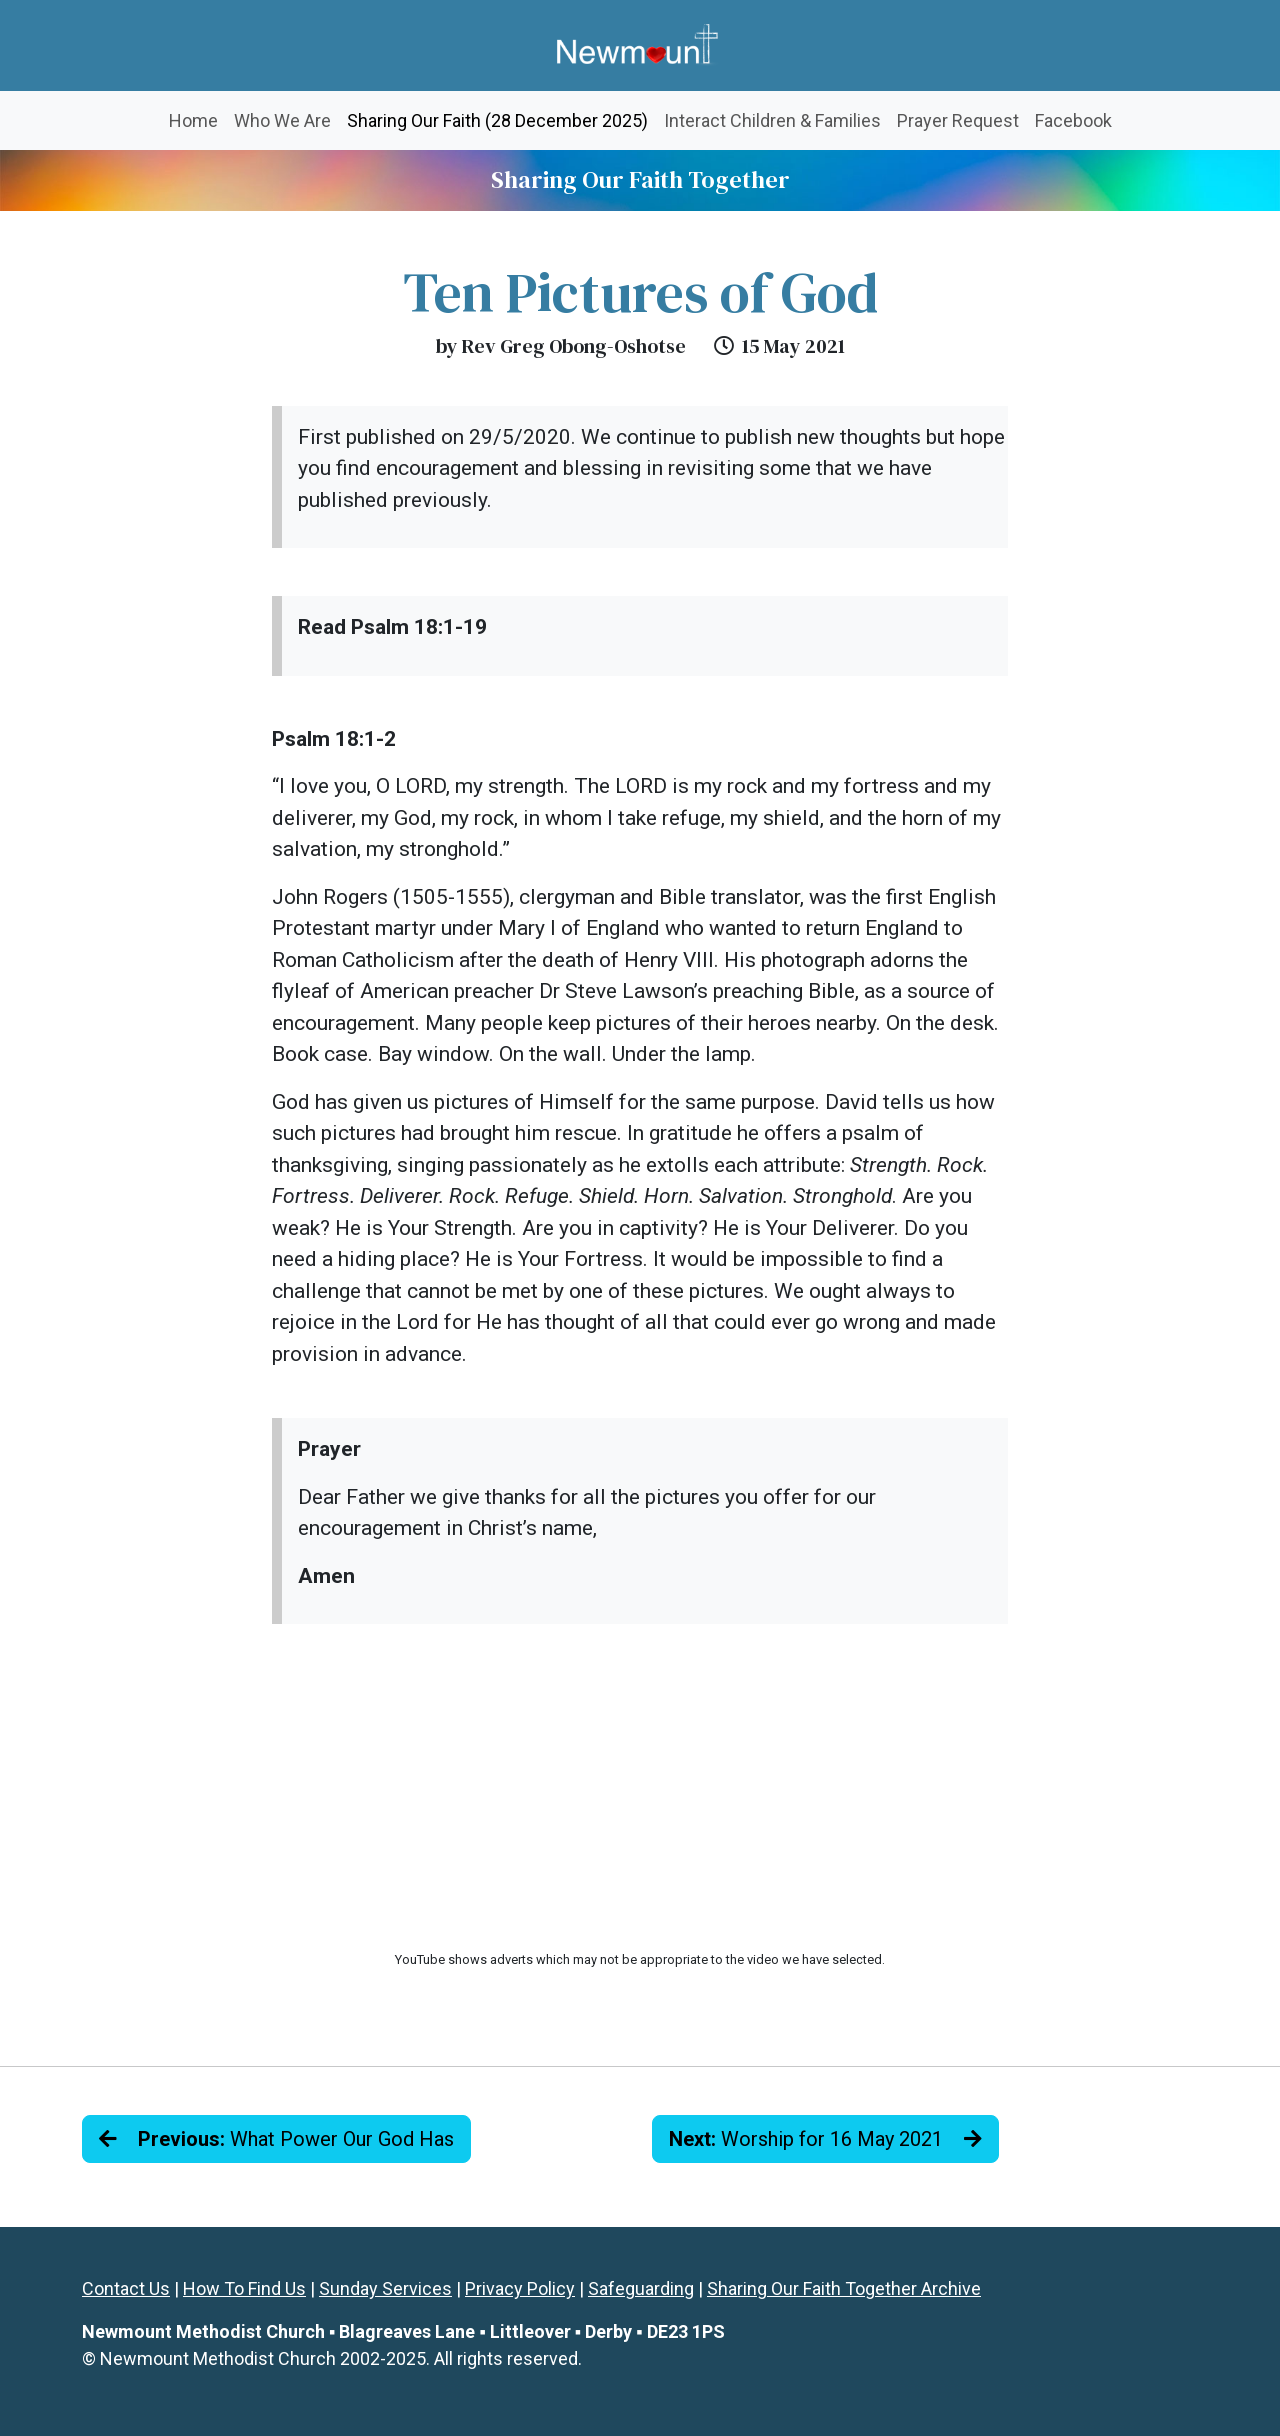  What do you see at coordinates (276, 2139) in the screenshot?
I see `What Power Our God Has` at bounding box center [276, 2139].